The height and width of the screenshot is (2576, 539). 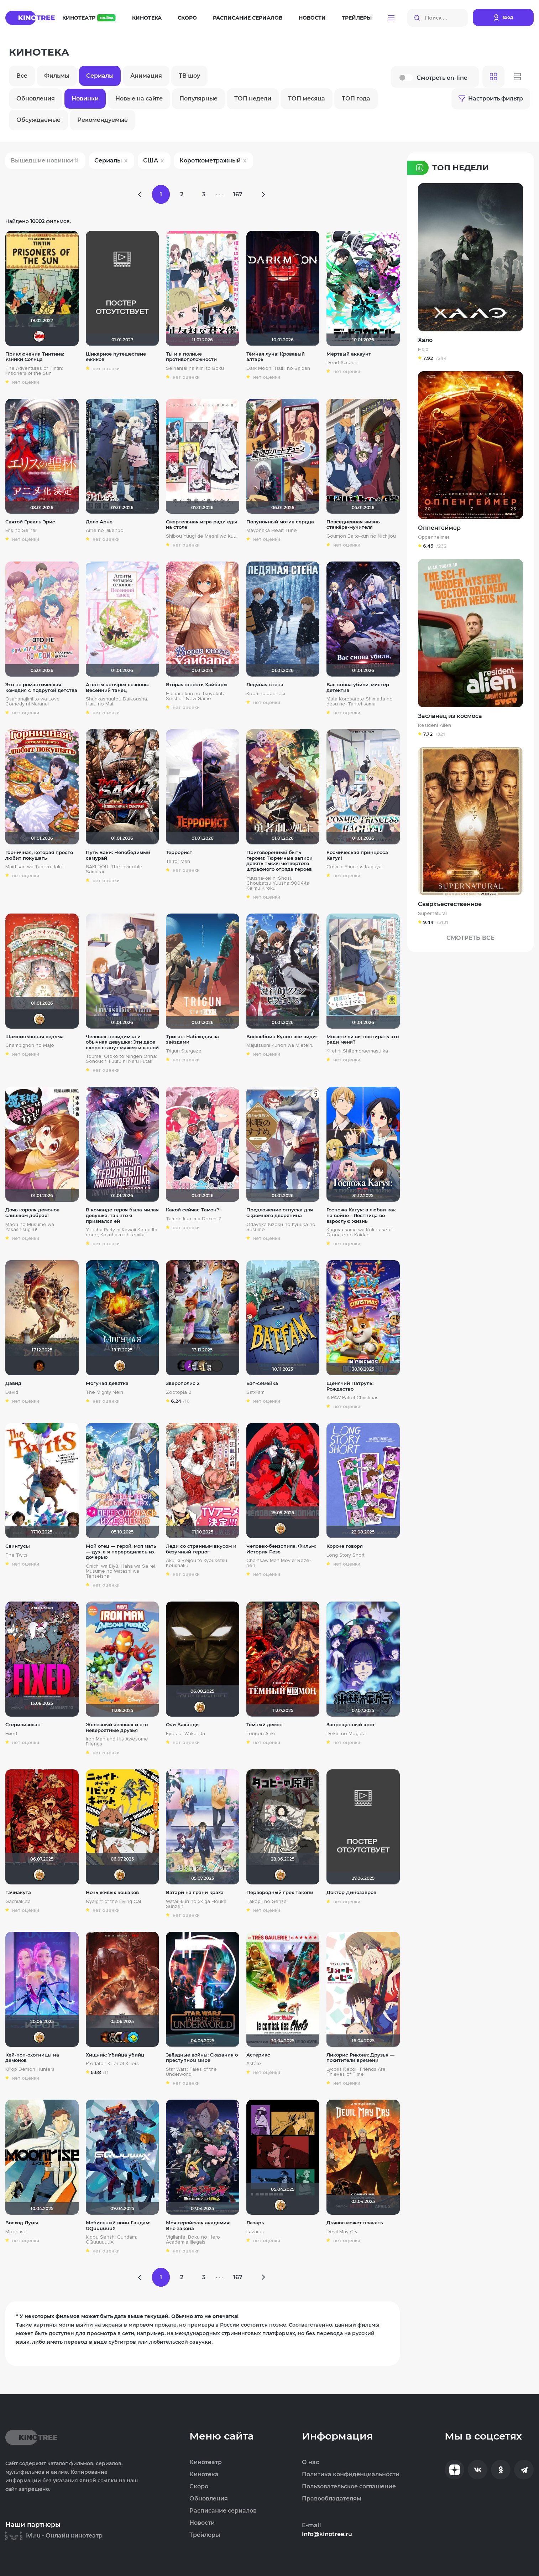 What do you see at coordinates (117, 702) in the screenshot?
I see `Shunkashuutou Daikousha: Haru no Mai` at bounding box center [117, 702].